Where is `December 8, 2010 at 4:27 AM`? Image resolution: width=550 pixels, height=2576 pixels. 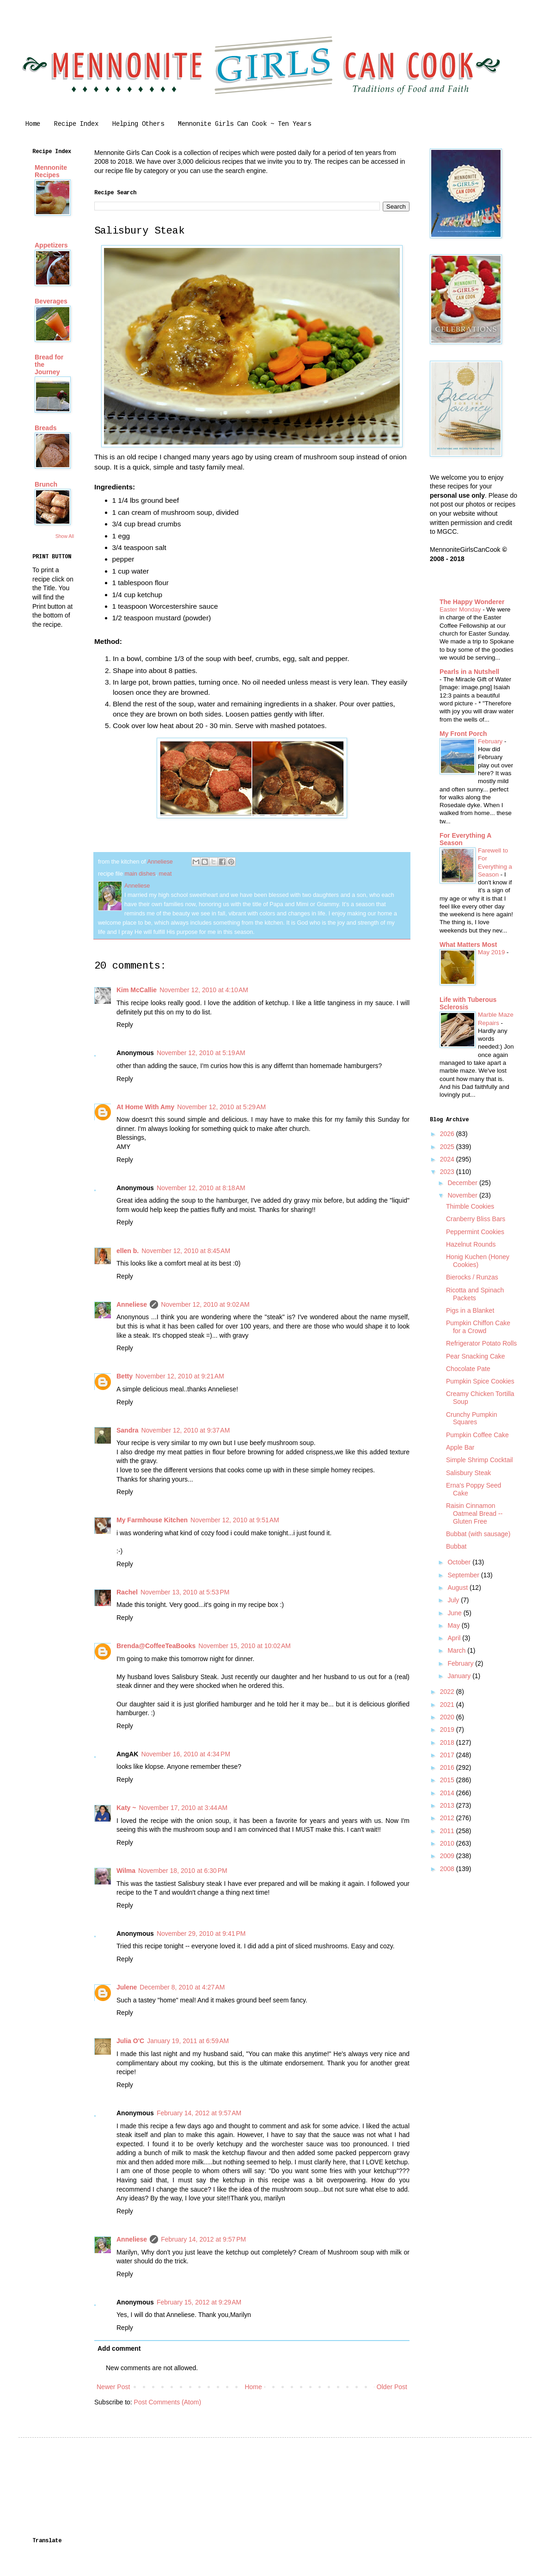 December 8, 2010 at 4:27 AM is located at coordinates (182, 1987).